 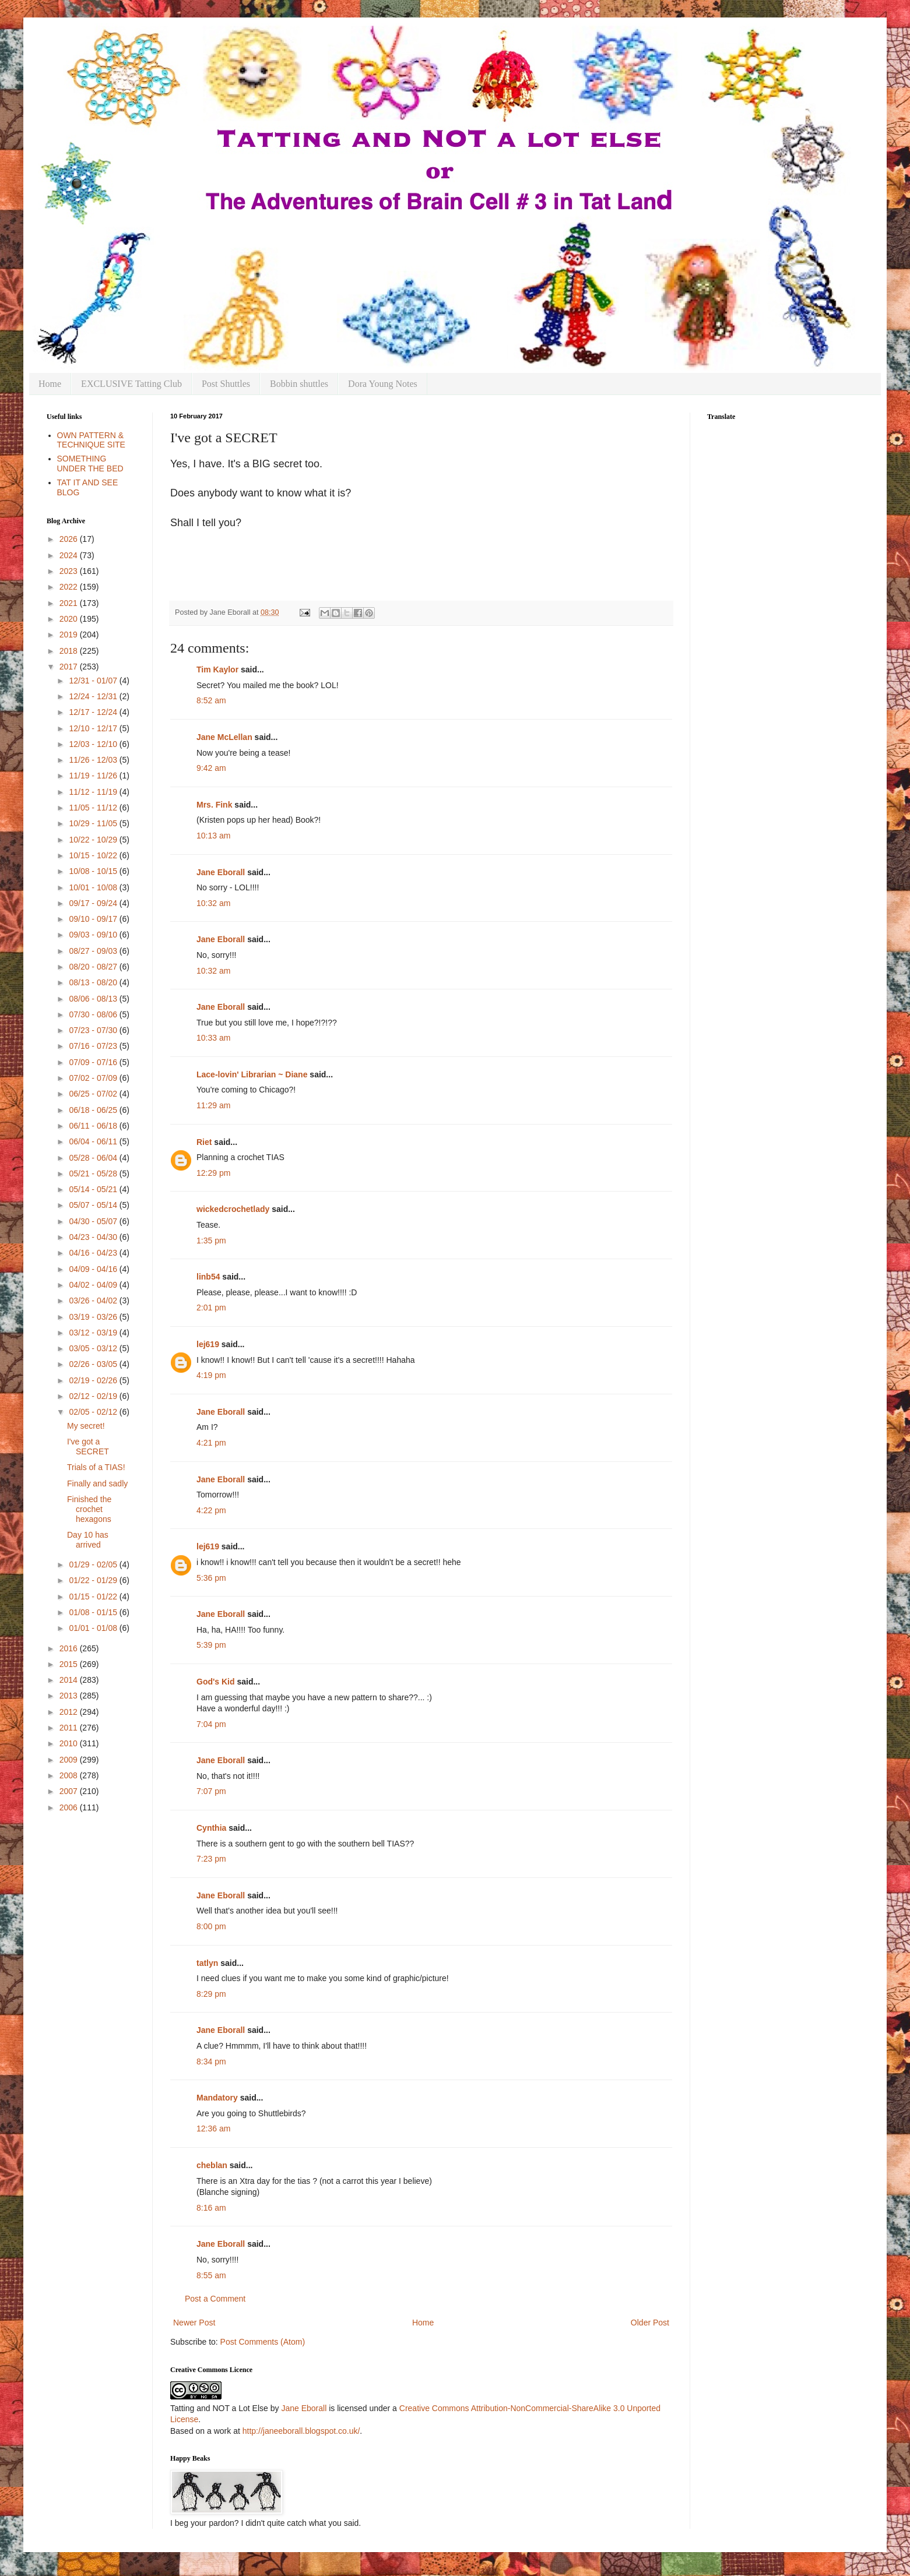 I want to click on 06/11 - 06/18, so click(x=94, y=1125).